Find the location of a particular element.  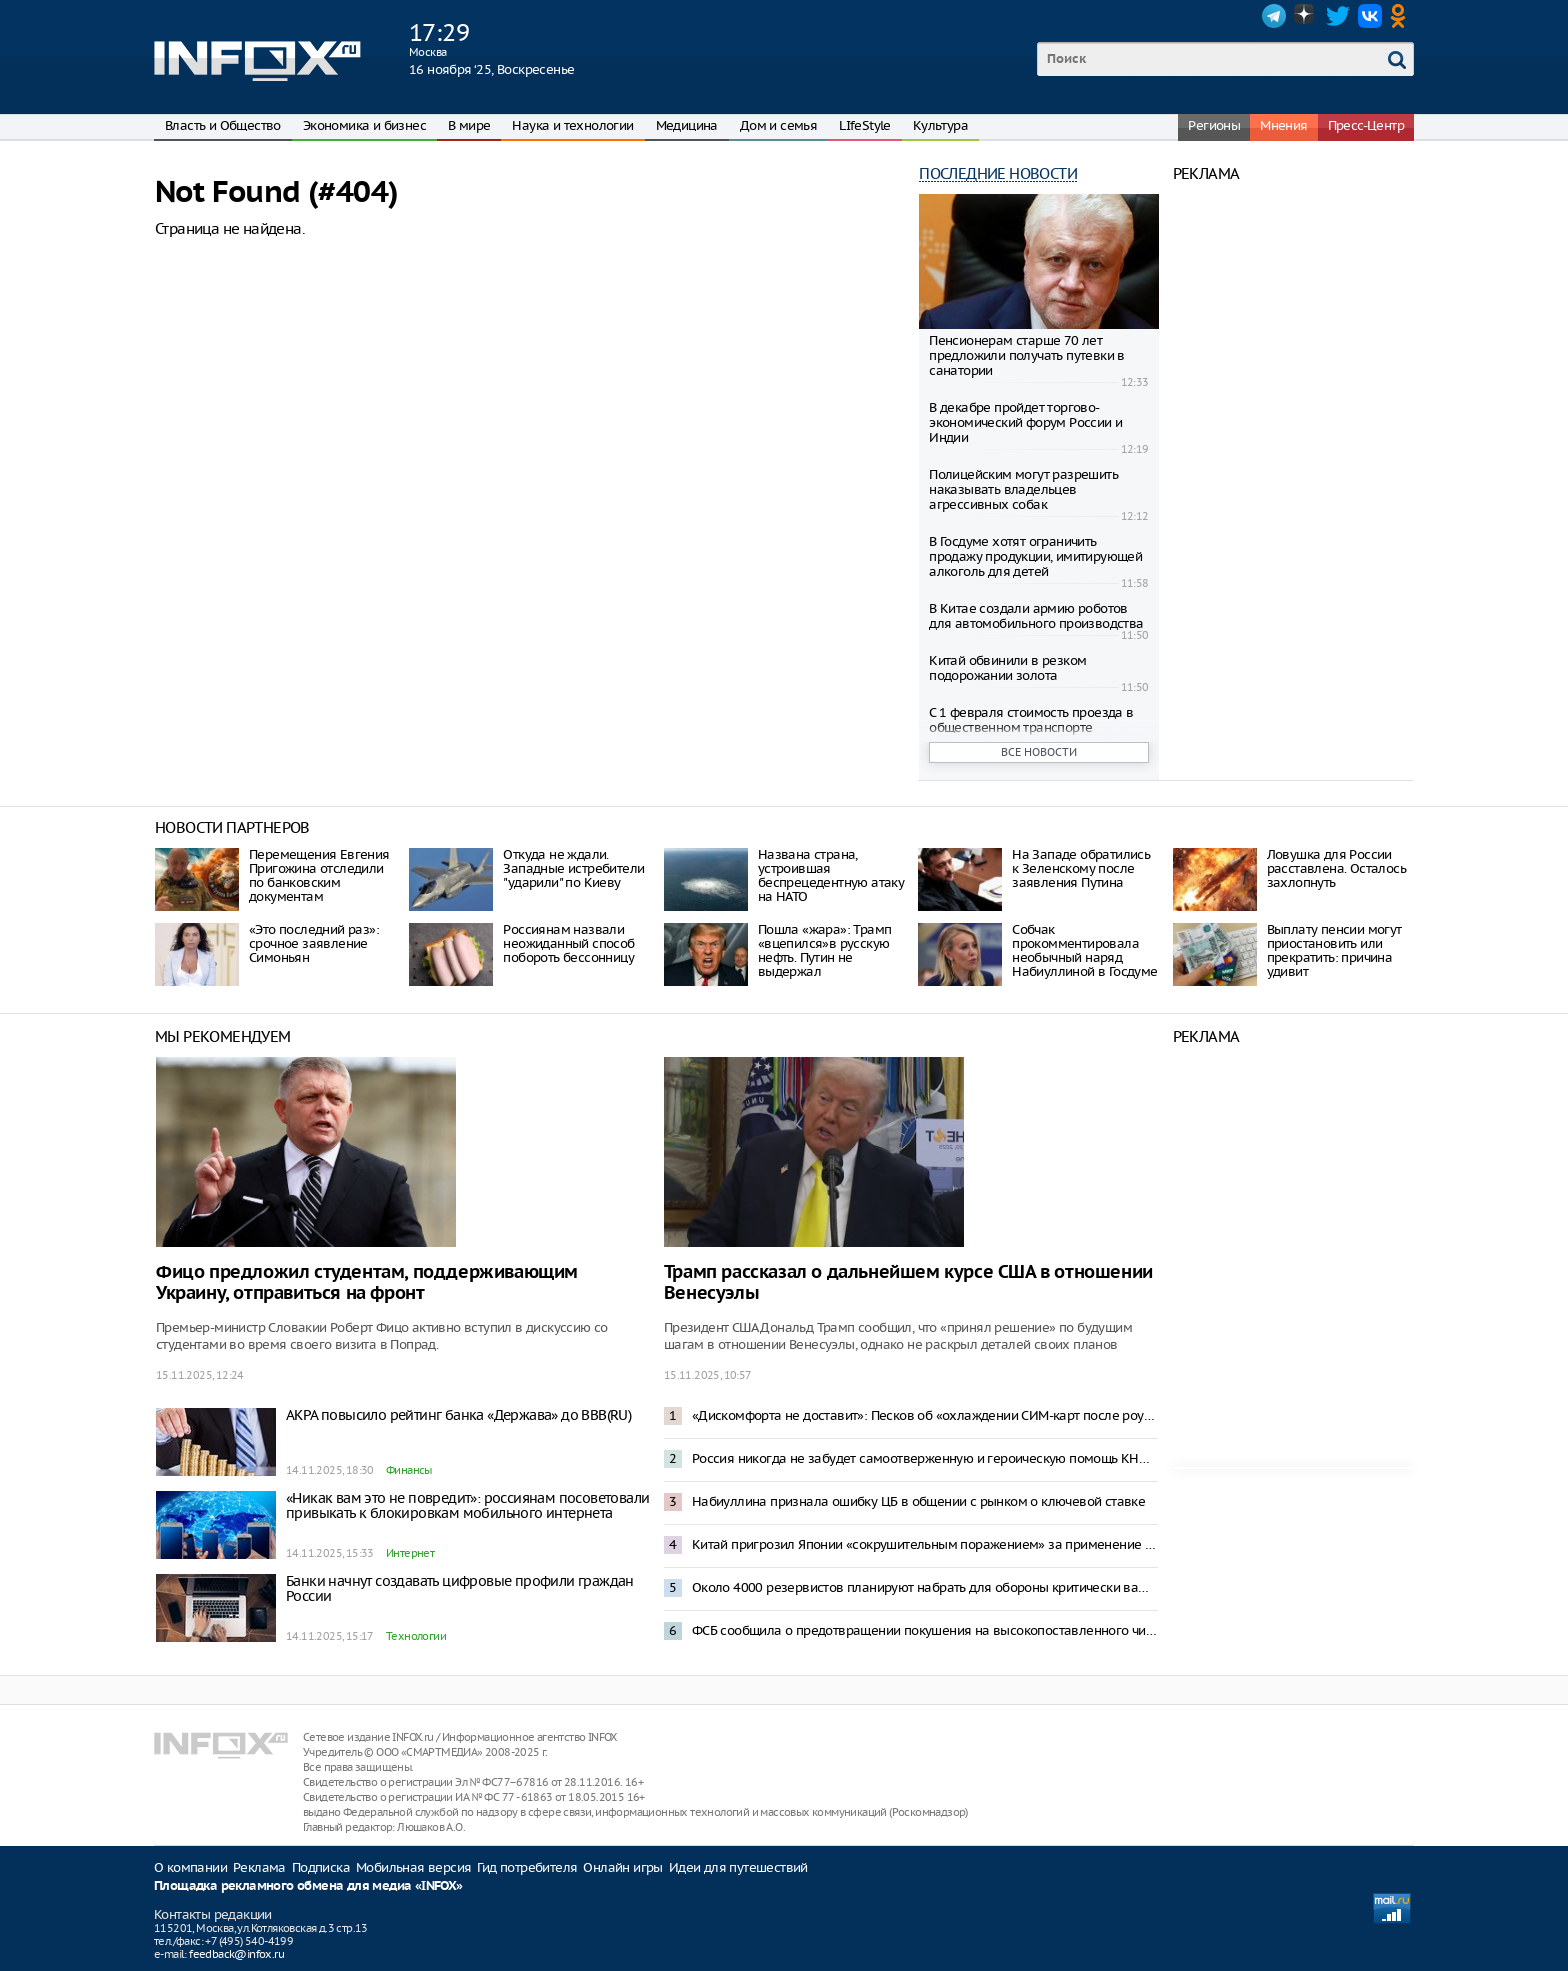

Площадка рекламного обмена для медиа «INFOX» is located at coordinates (308, 1886).